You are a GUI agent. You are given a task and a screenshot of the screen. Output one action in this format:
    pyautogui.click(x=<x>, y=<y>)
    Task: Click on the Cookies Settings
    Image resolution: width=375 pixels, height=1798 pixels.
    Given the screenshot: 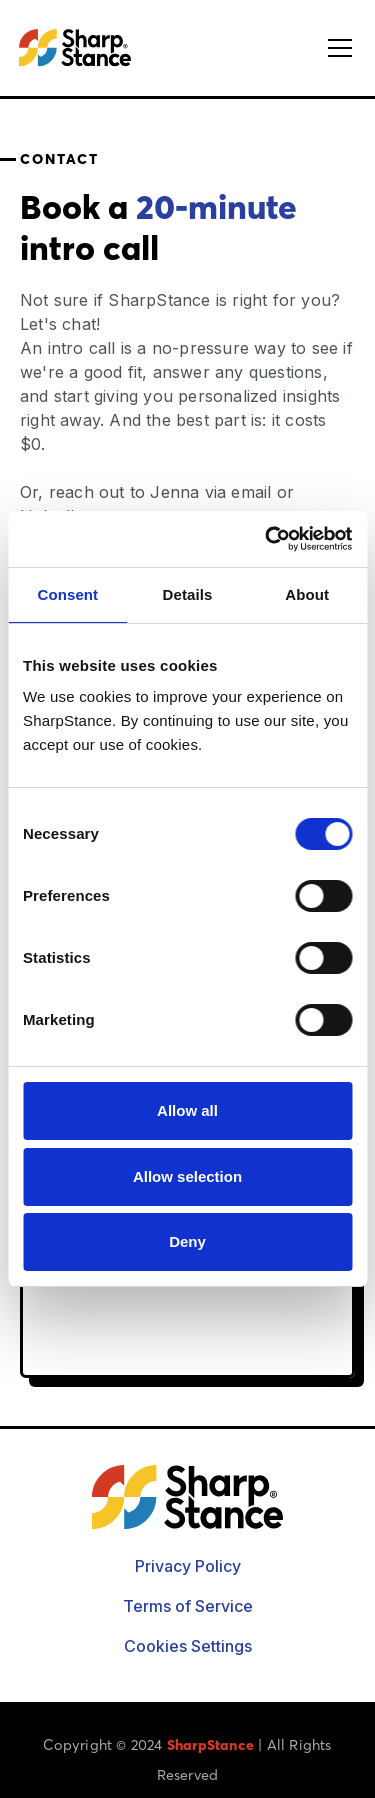 What is the action you would take?
    pyautogui.click(x=188, y=1646)
    